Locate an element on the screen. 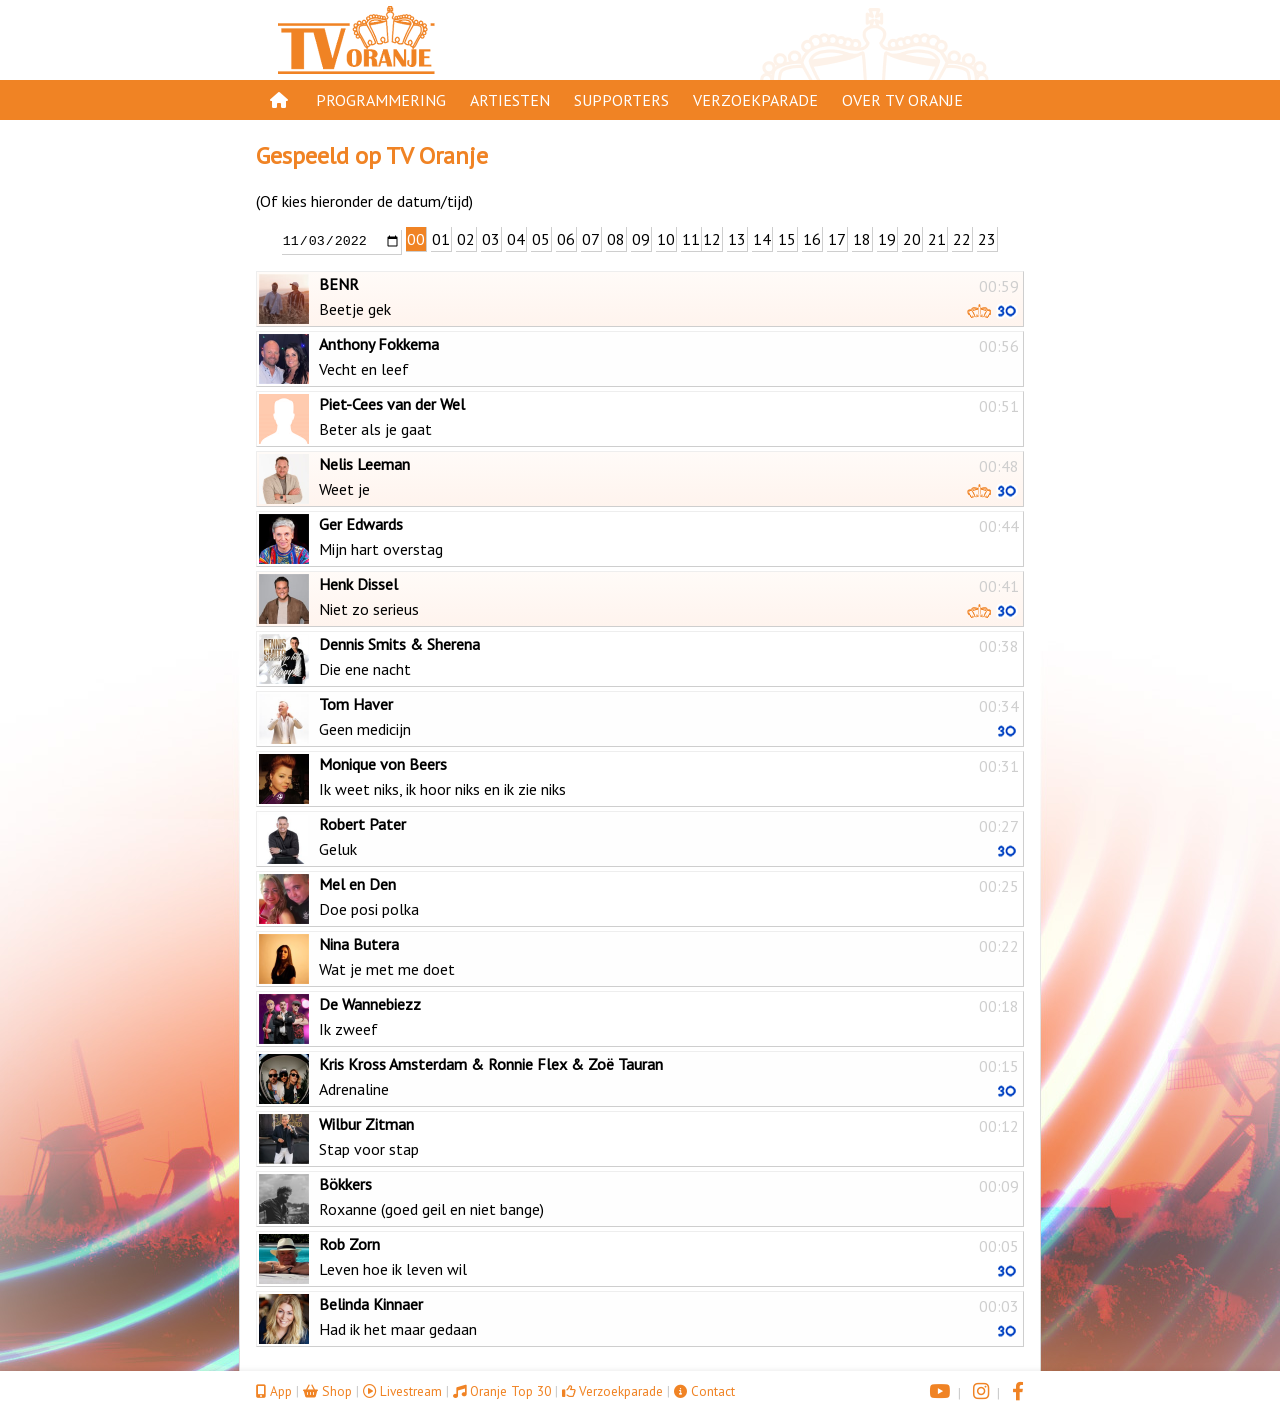  Verzoekparade is located at coordinates (755, 100).